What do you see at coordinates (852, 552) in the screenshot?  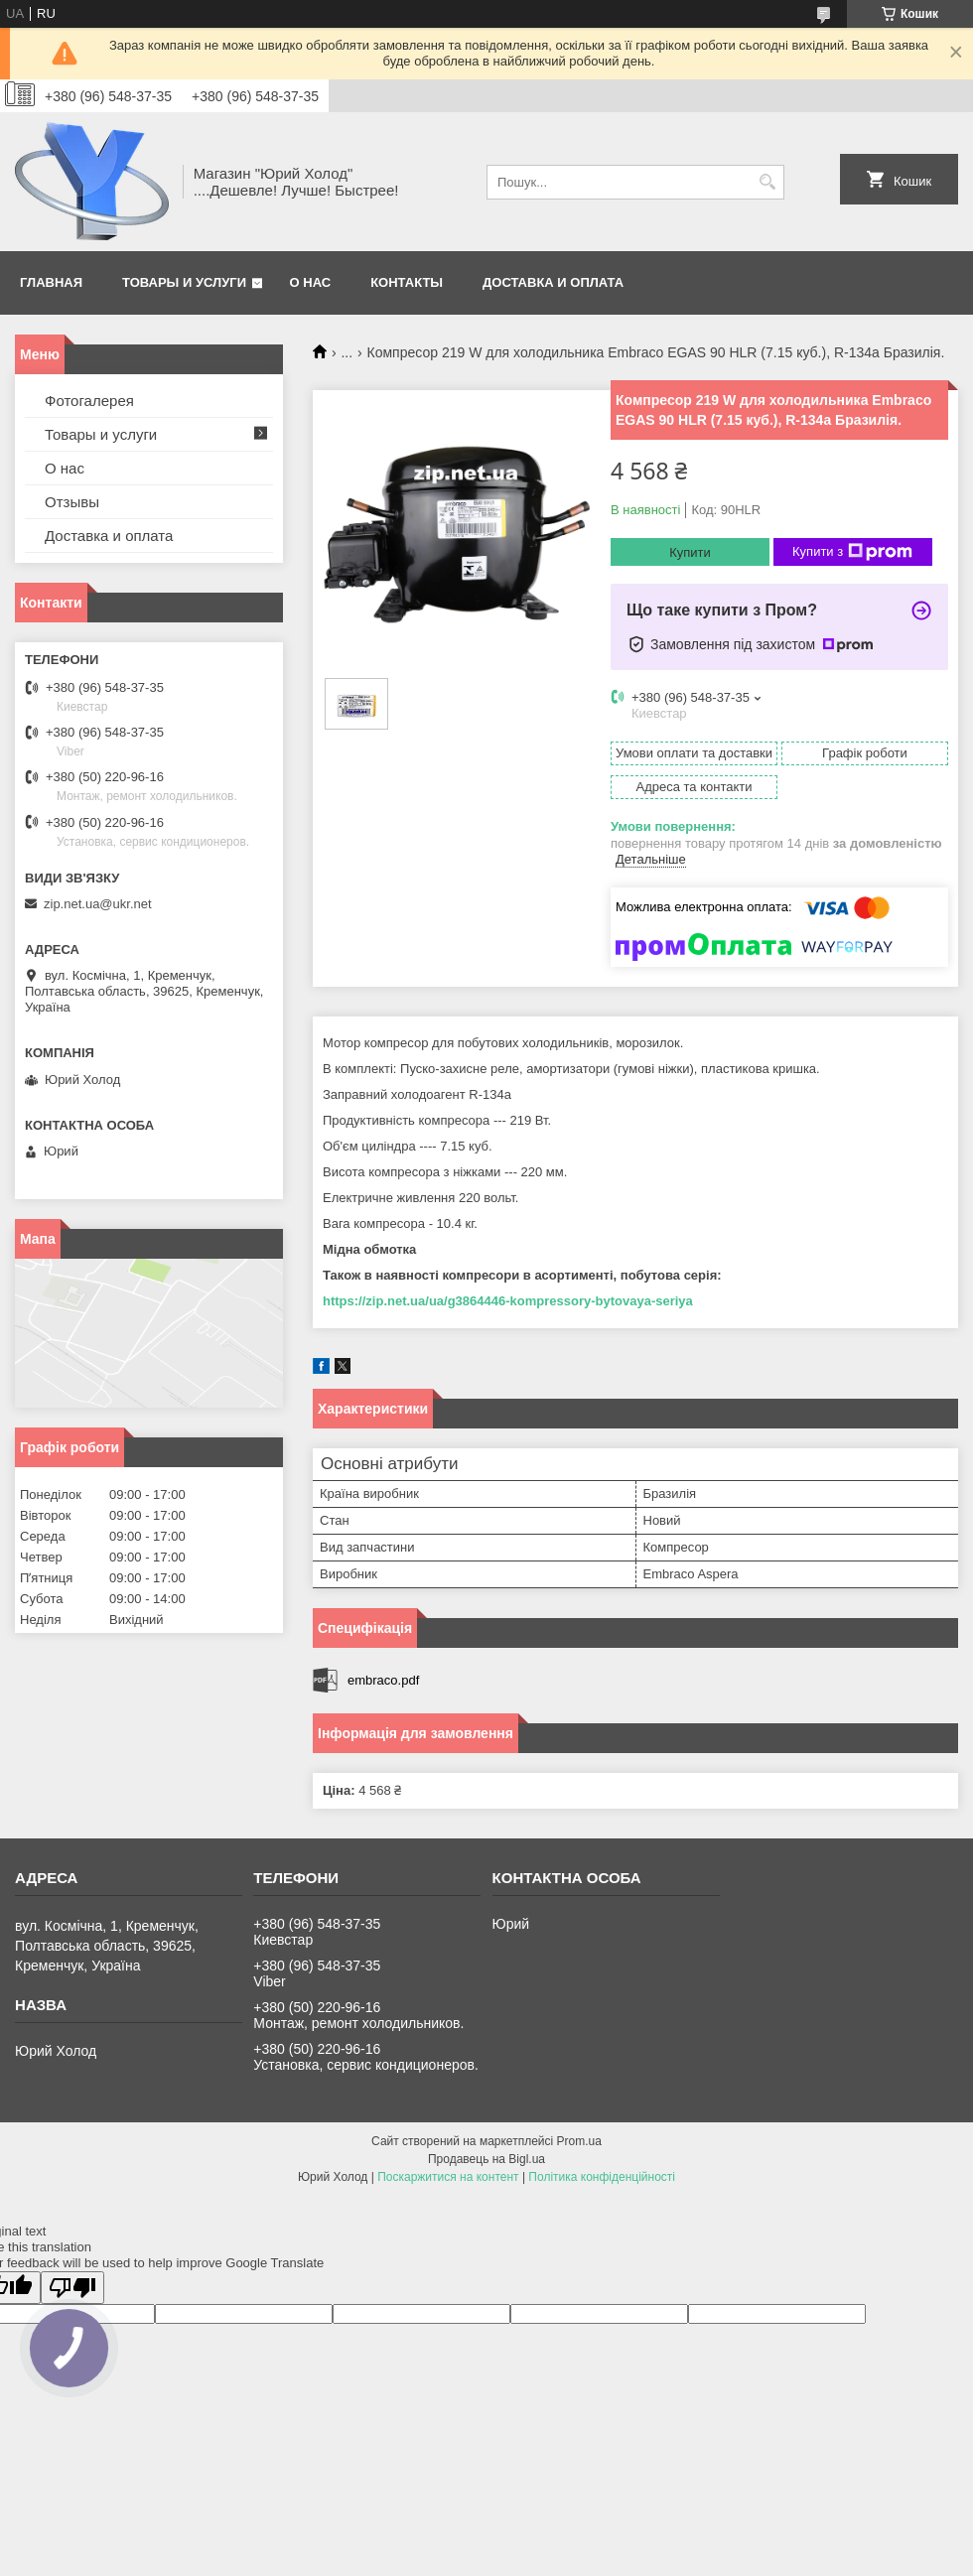 I see `Купити з` at bounding box center [852, 552].